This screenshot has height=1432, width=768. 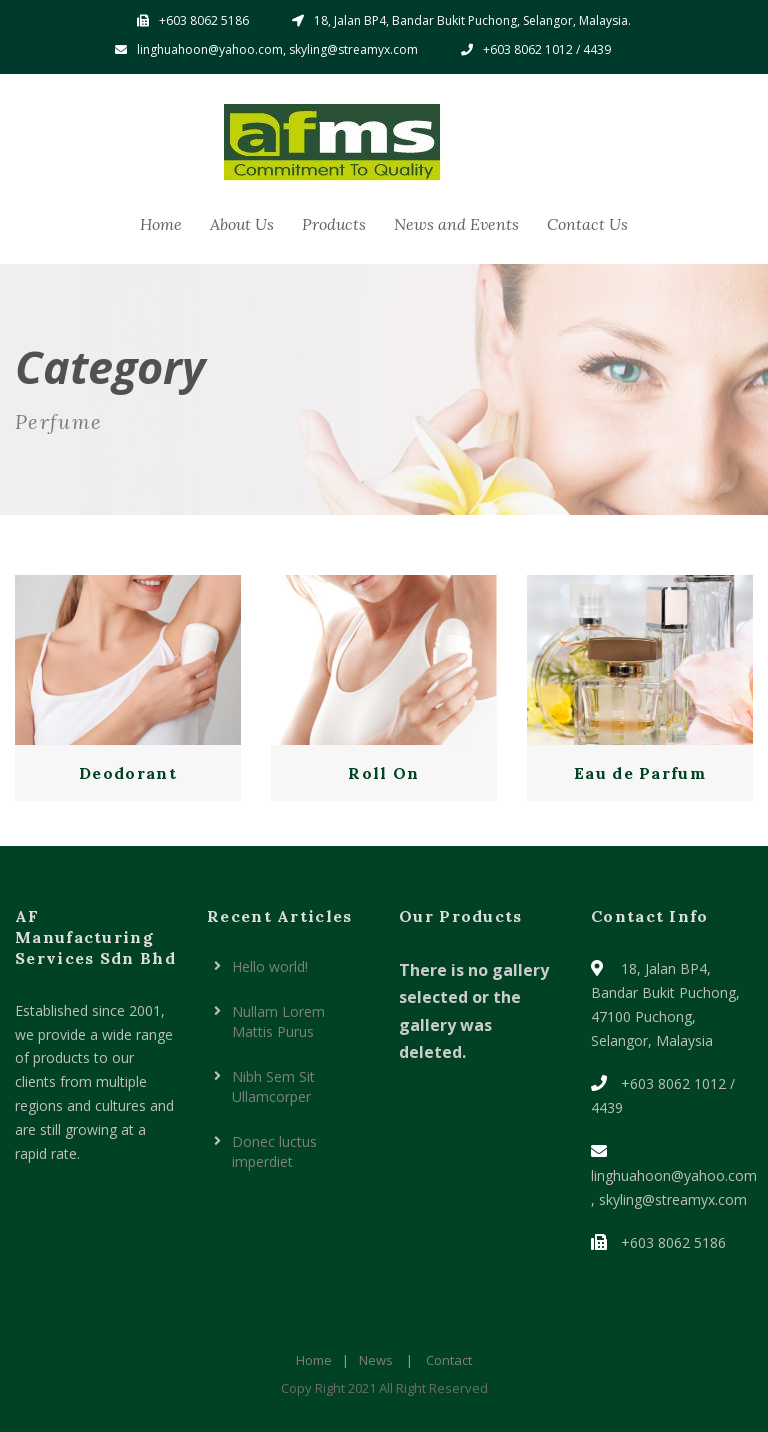 What do you see at coordinates (161, 224) in the screenshot?
I see `Home` at bounding box center [161, 224].